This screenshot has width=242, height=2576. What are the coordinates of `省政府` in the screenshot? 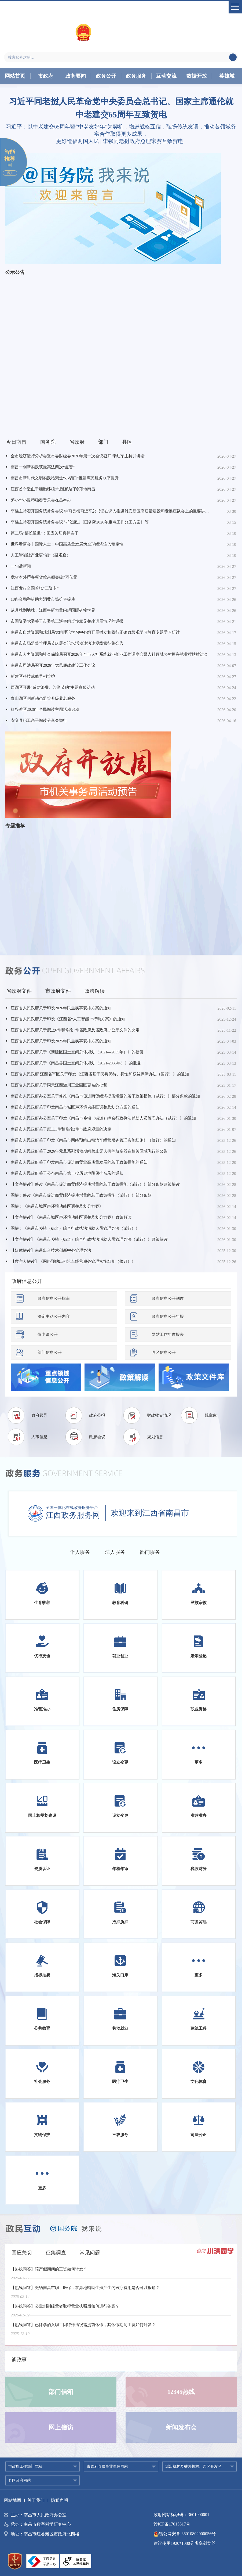 It's located at (77, 442).